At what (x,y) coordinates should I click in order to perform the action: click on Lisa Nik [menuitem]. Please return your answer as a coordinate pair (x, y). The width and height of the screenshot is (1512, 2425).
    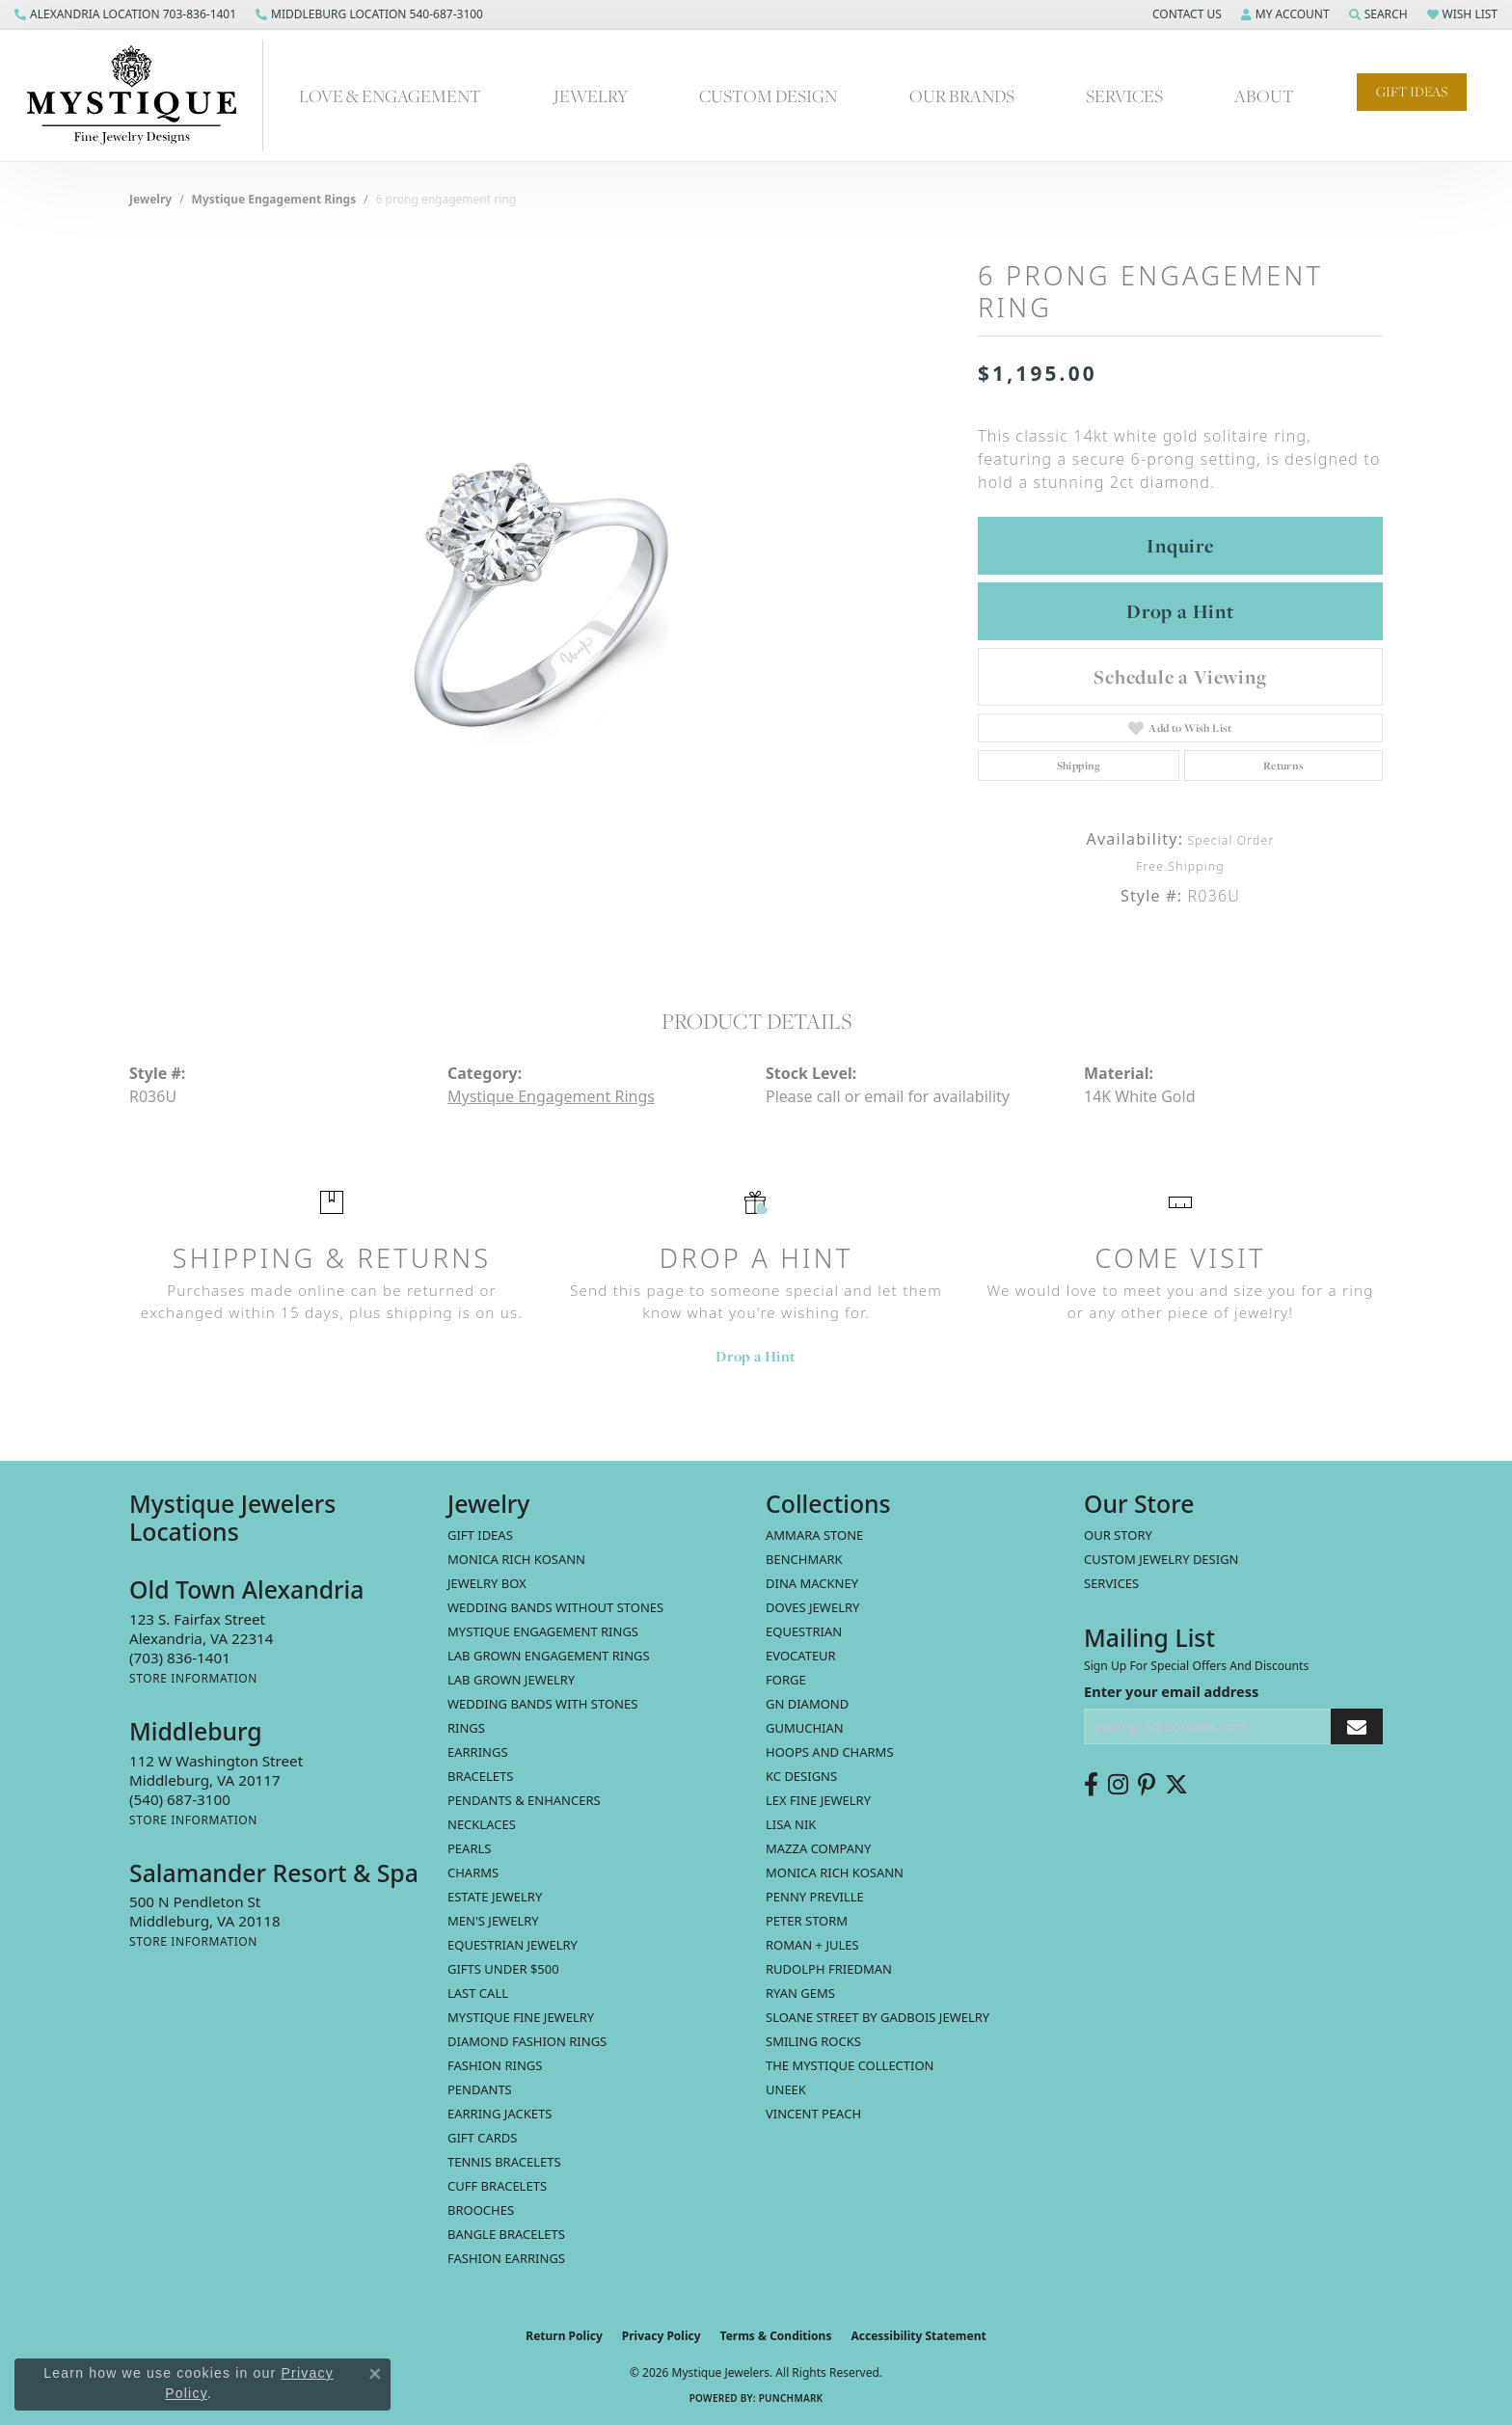
    Looking at the image, I should click on (791, 1824).